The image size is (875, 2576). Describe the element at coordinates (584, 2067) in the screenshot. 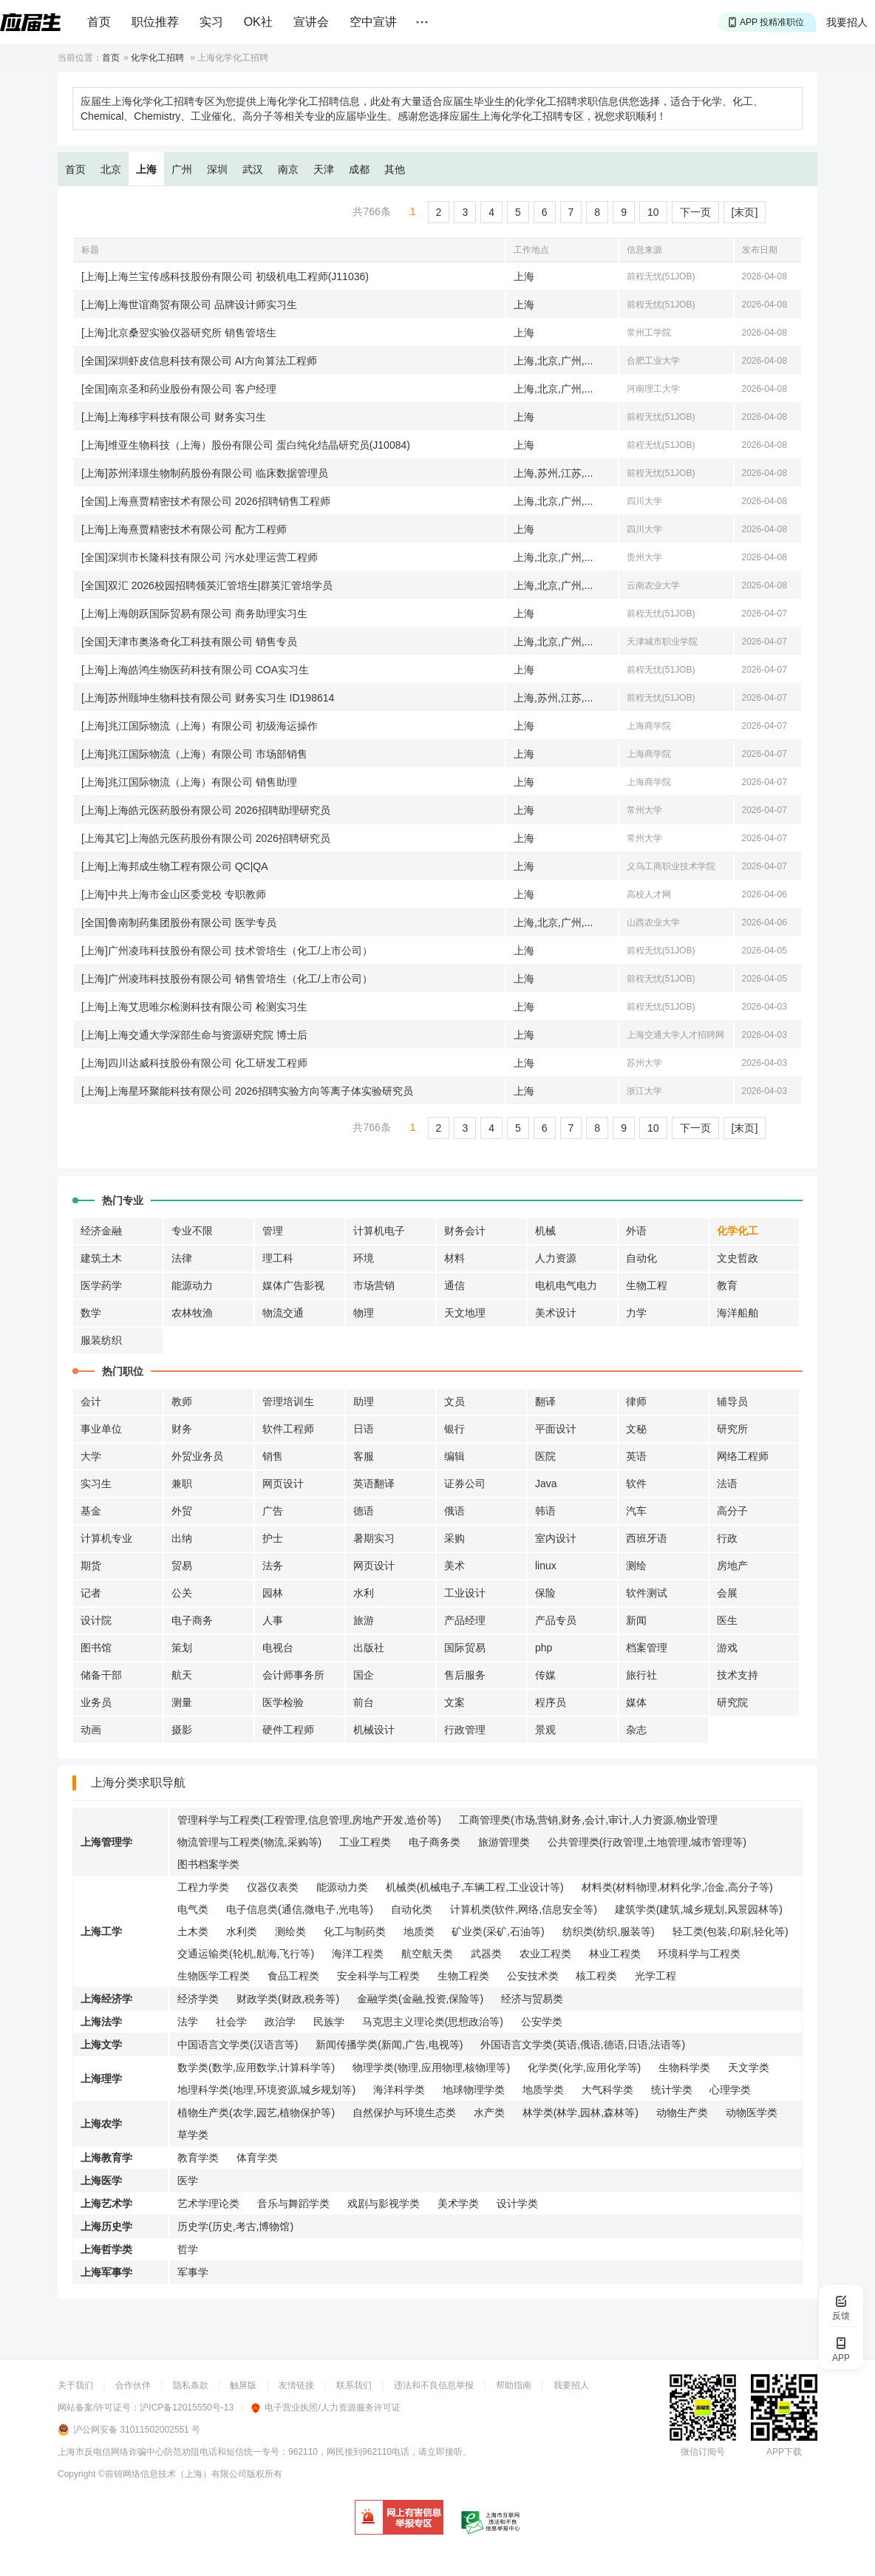

I see `化学类(化学,应用化学等)` at that location.